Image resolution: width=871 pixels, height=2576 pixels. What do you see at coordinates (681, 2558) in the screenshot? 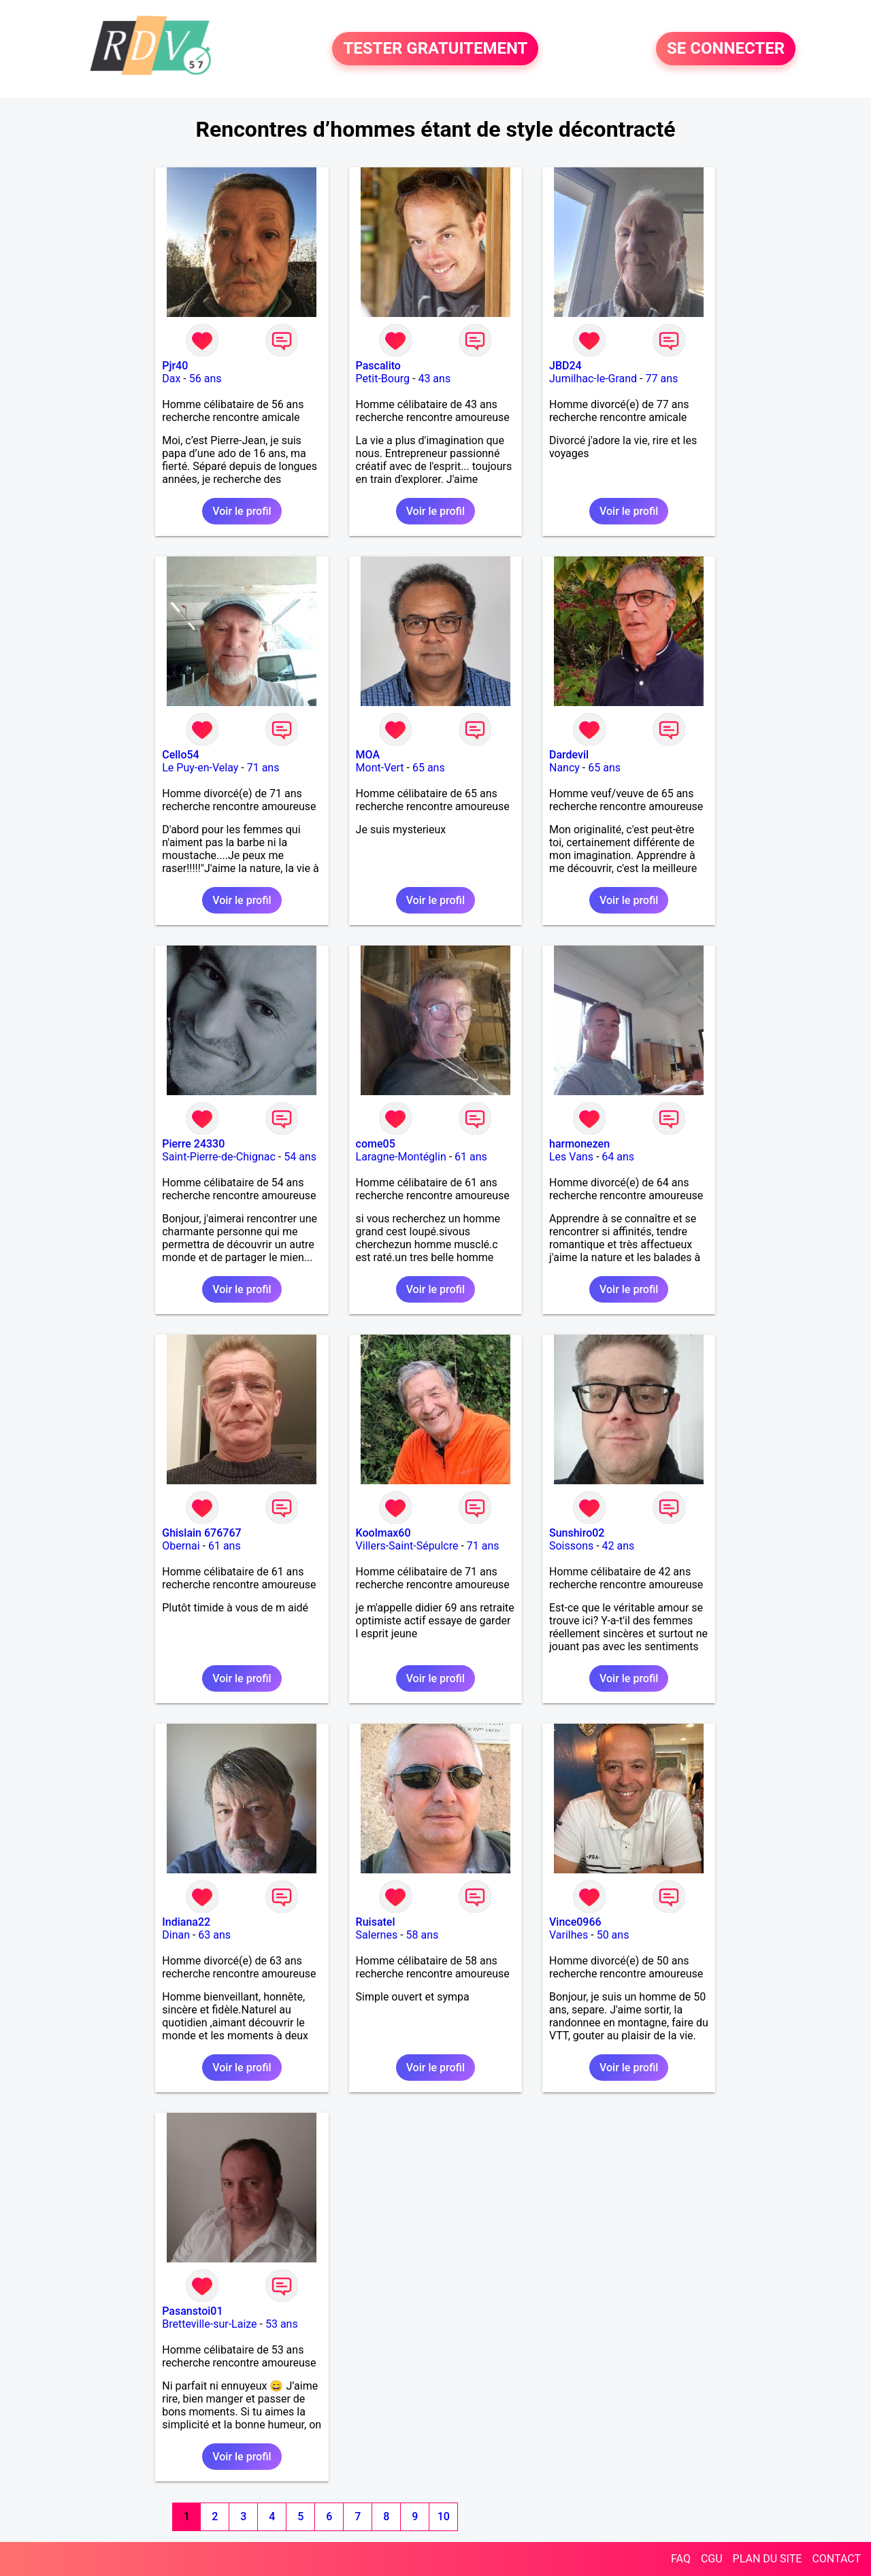
I see `FAQ` at bounding box center [681, 2558].